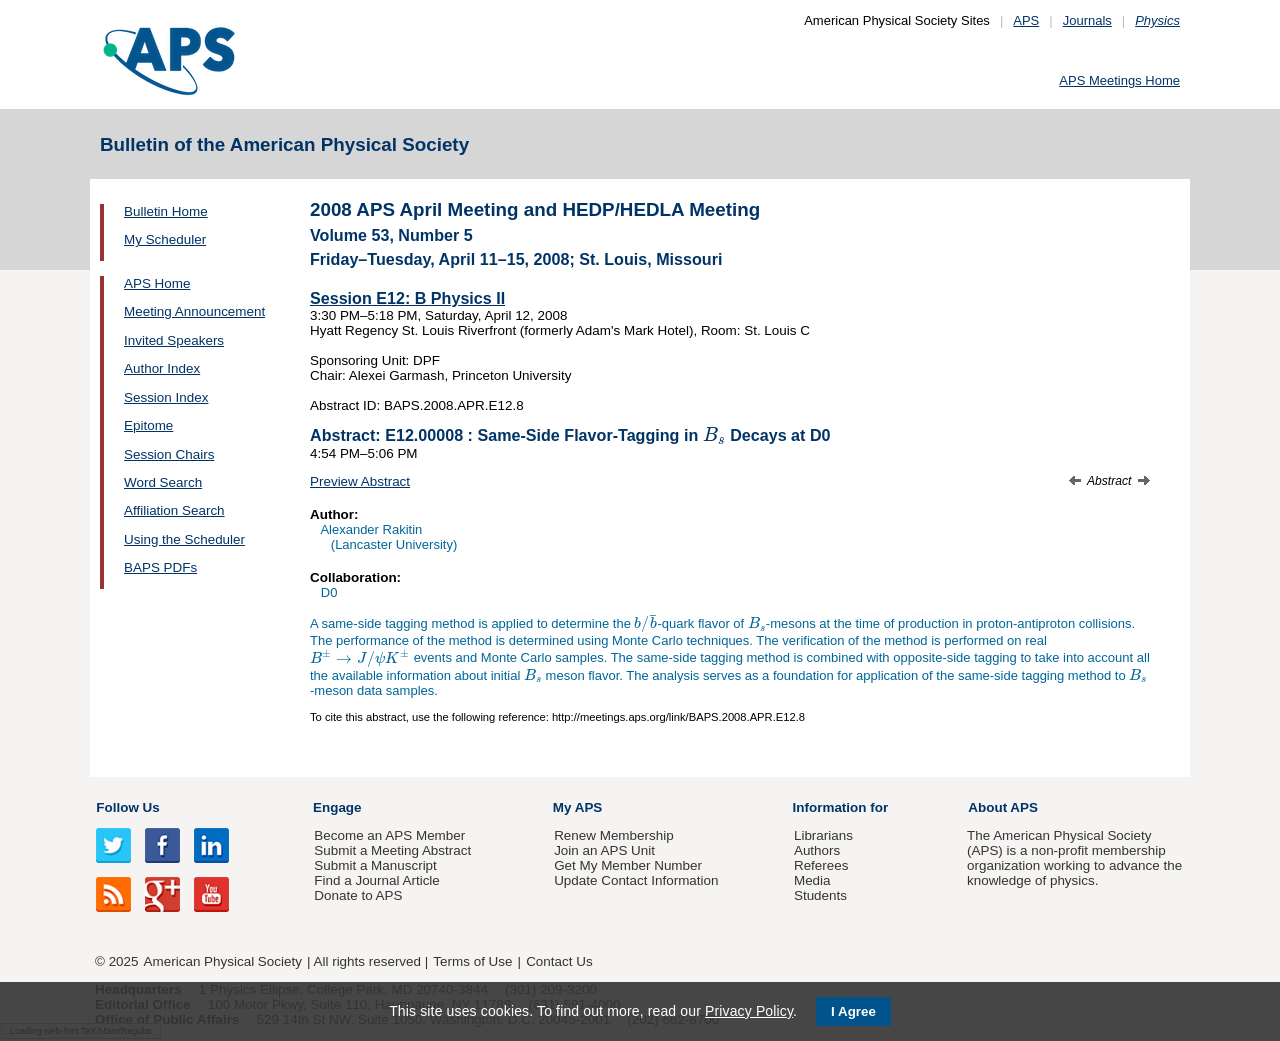 This screenshot has height=1041, width=1280. I want to click on Join an APS Unit, so click(604, 850).